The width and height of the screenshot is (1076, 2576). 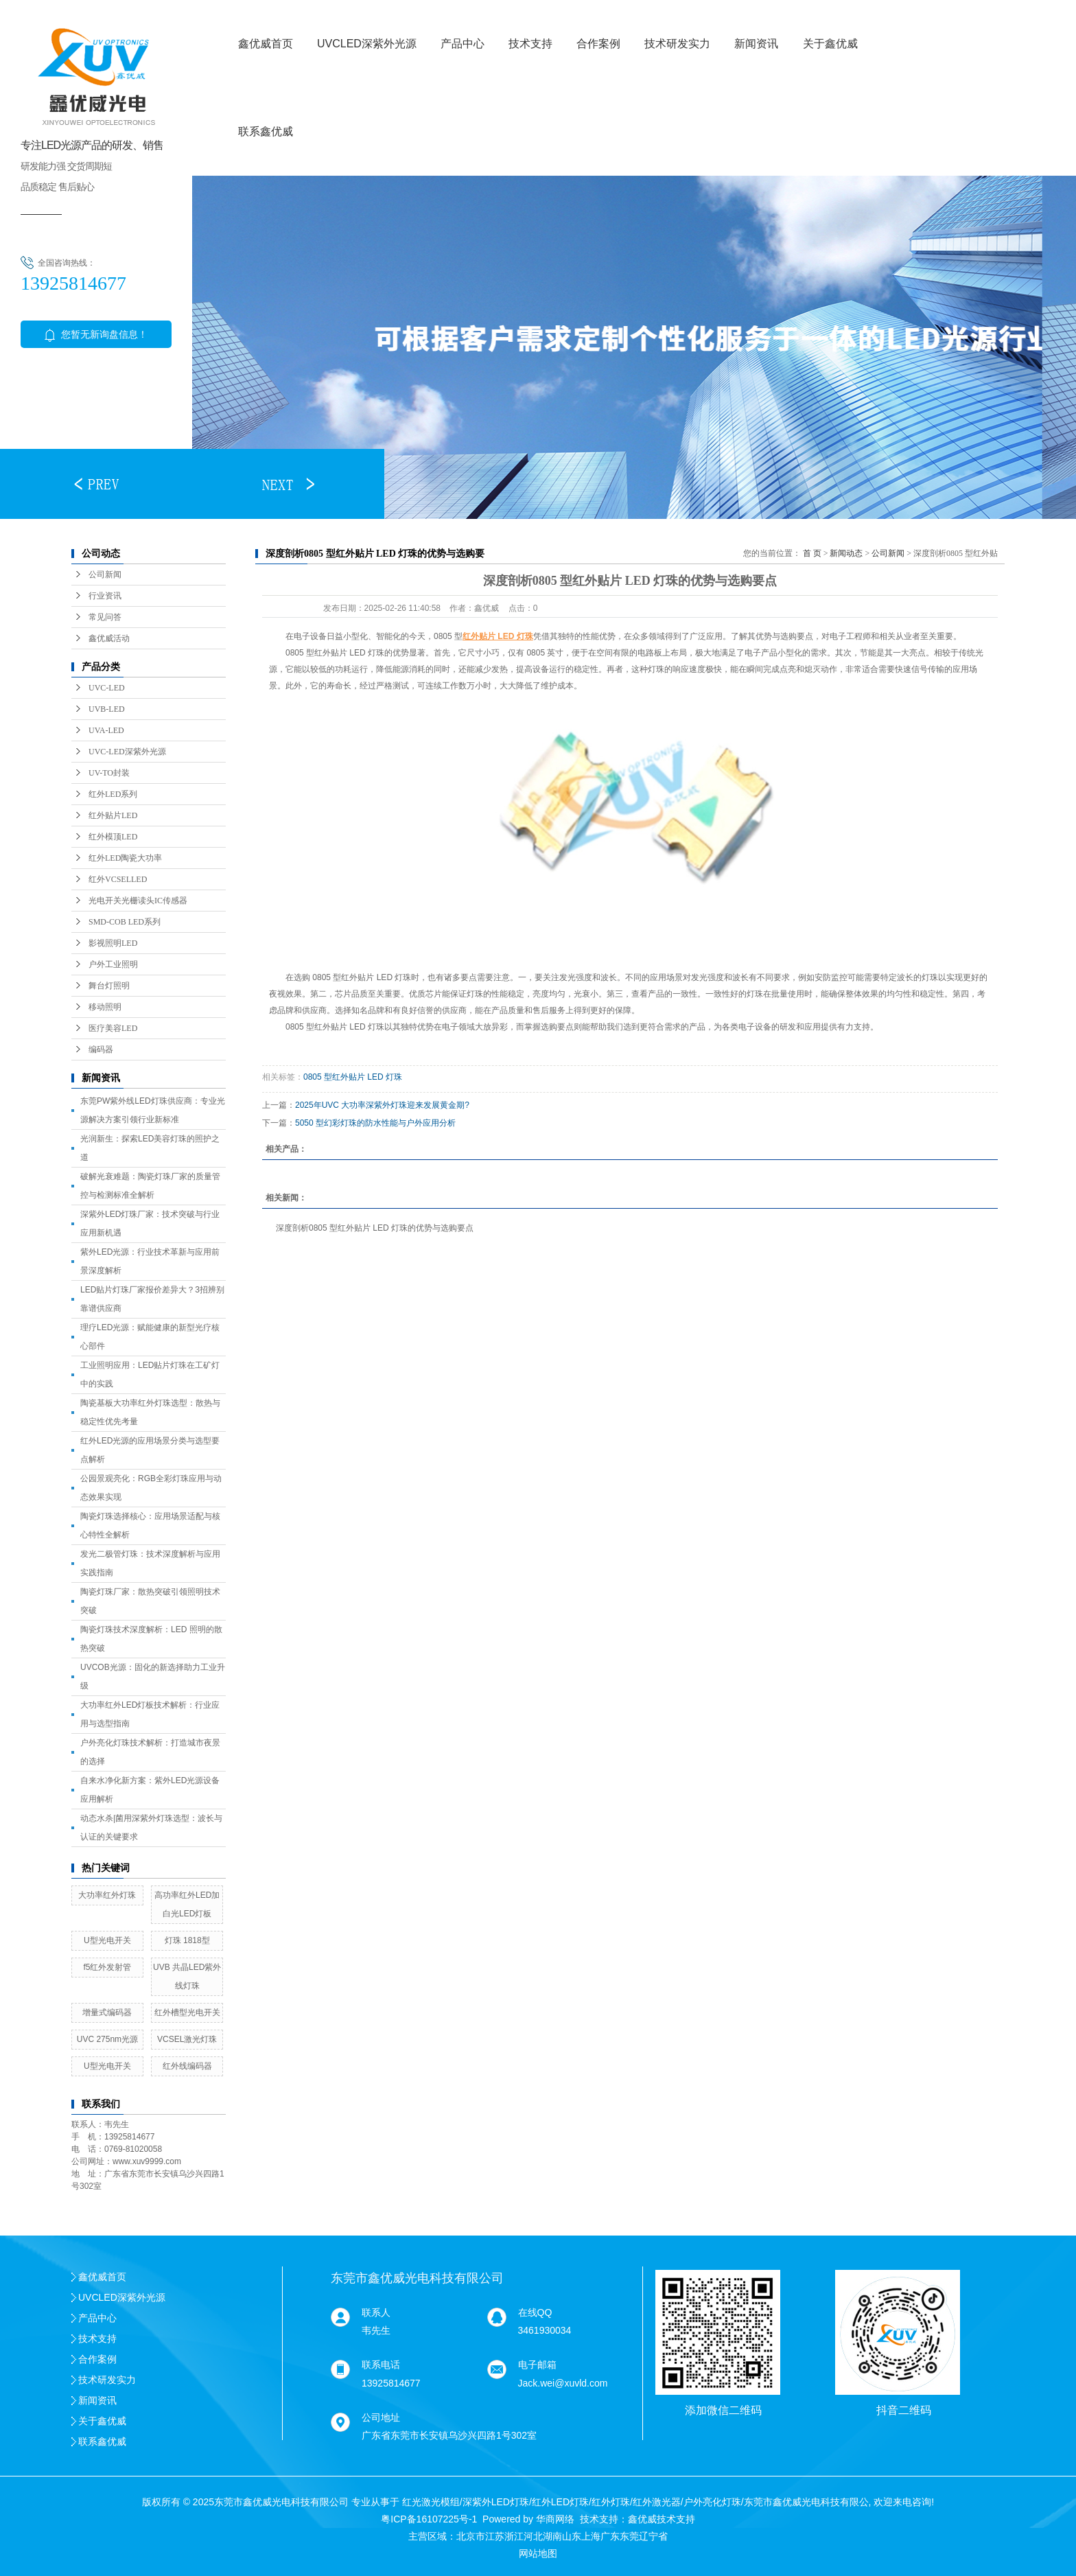 I want to click on 鑫优威首页, so click(x=265, y=43).